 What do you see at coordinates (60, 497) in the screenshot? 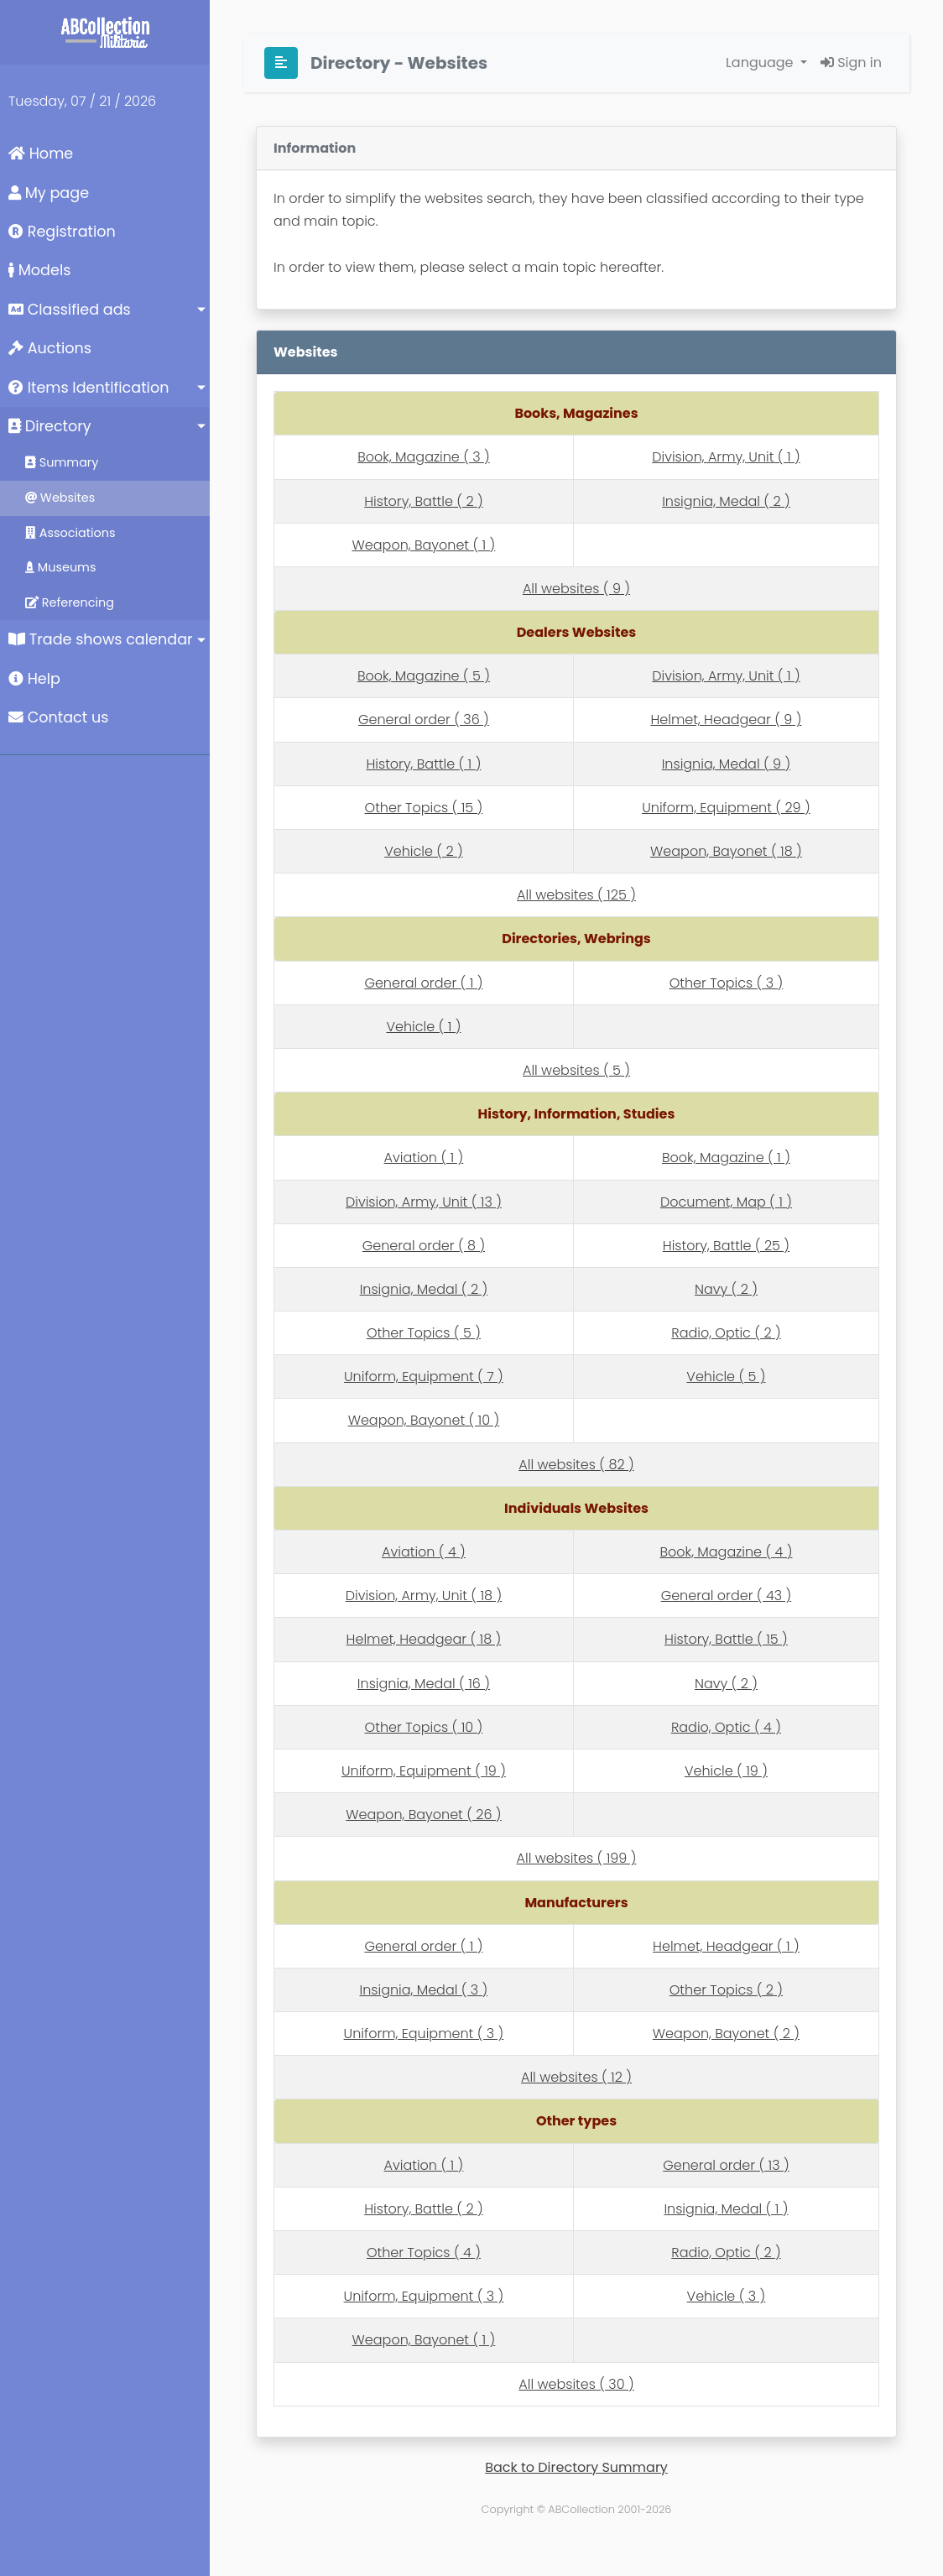
I see `Websites` at bounding box center [60, 497].